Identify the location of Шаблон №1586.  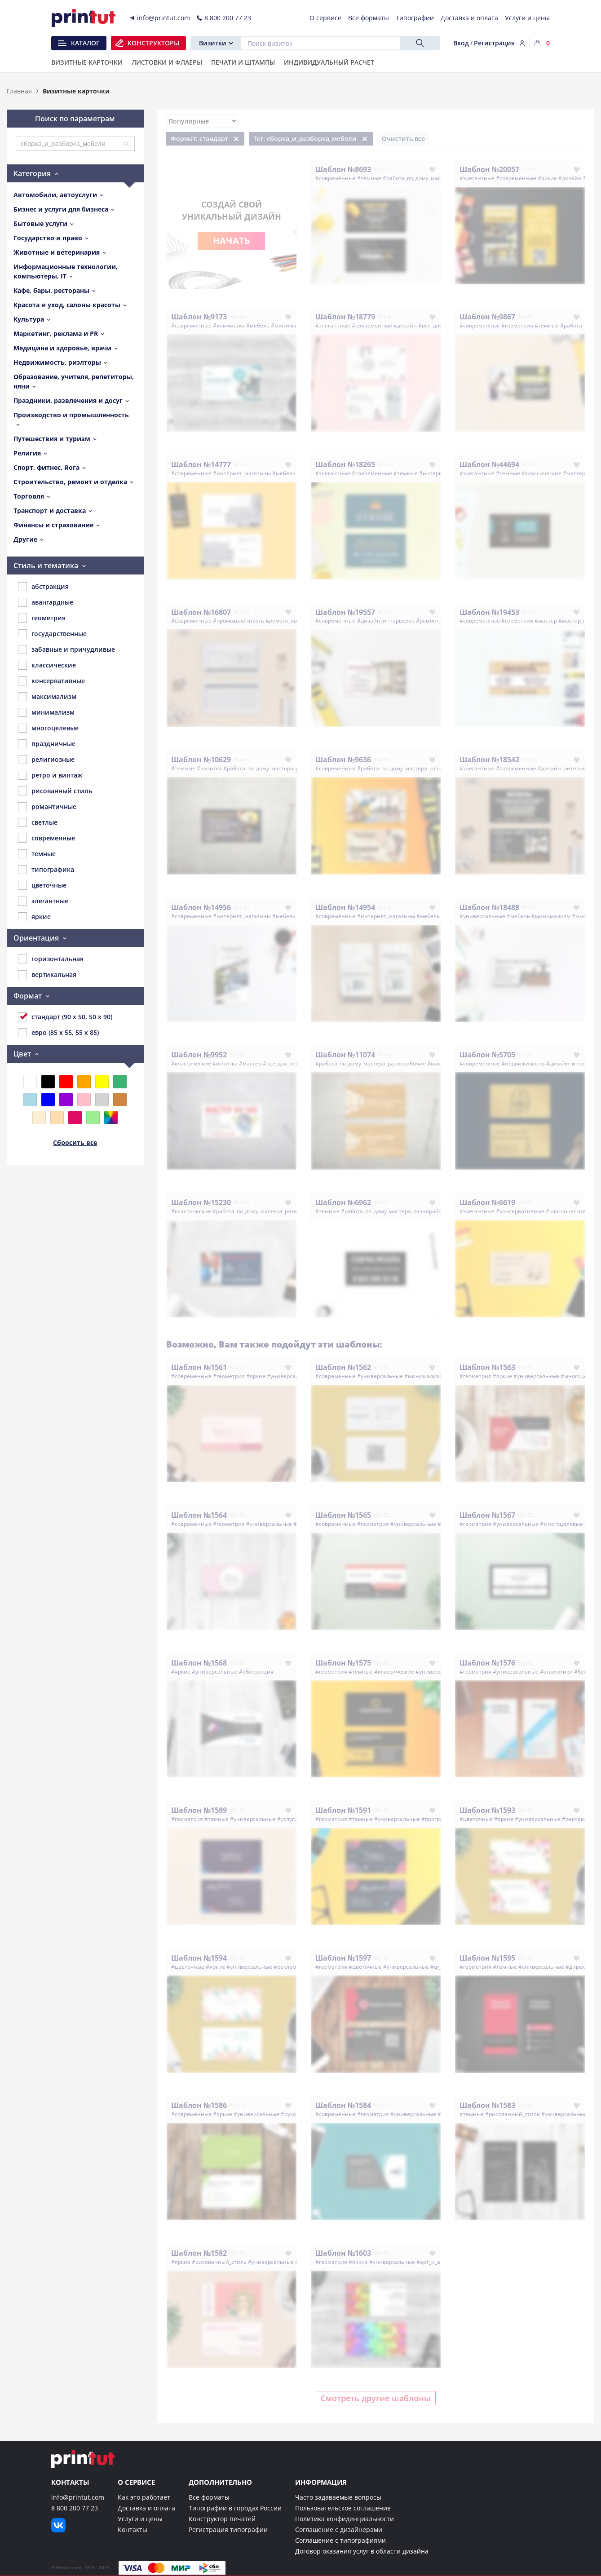
(199, 2105).